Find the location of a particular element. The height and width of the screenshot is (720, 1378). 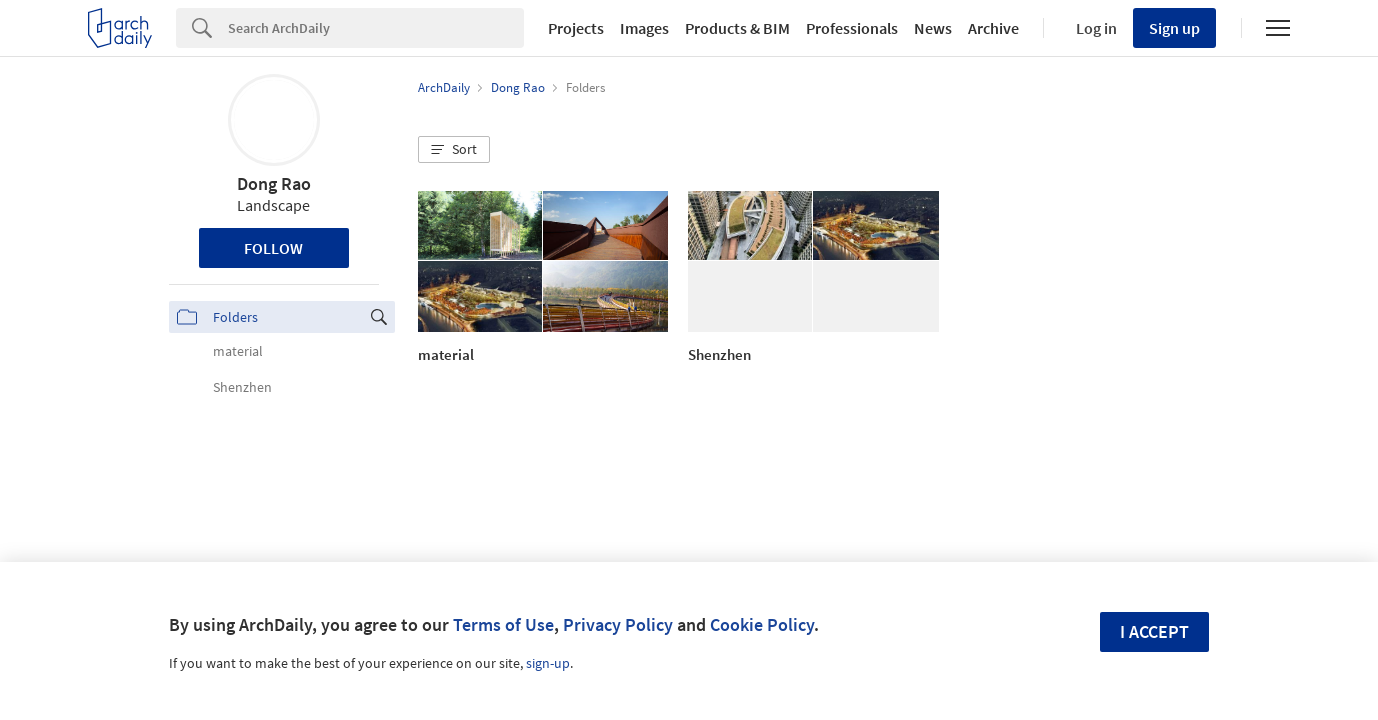

Privacy Policy is located at coordinates (618, 624).